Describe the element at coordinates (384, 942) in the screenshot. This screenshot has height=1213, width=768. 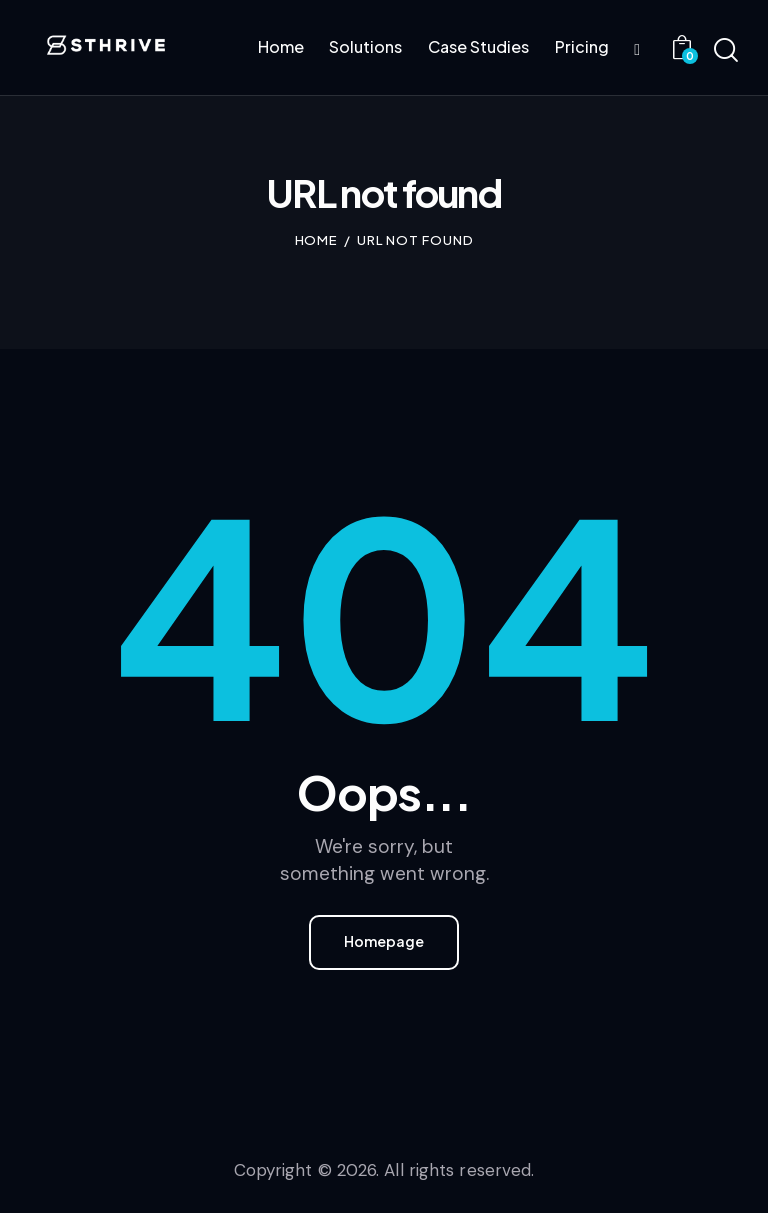
I see `Homepage` at that location.